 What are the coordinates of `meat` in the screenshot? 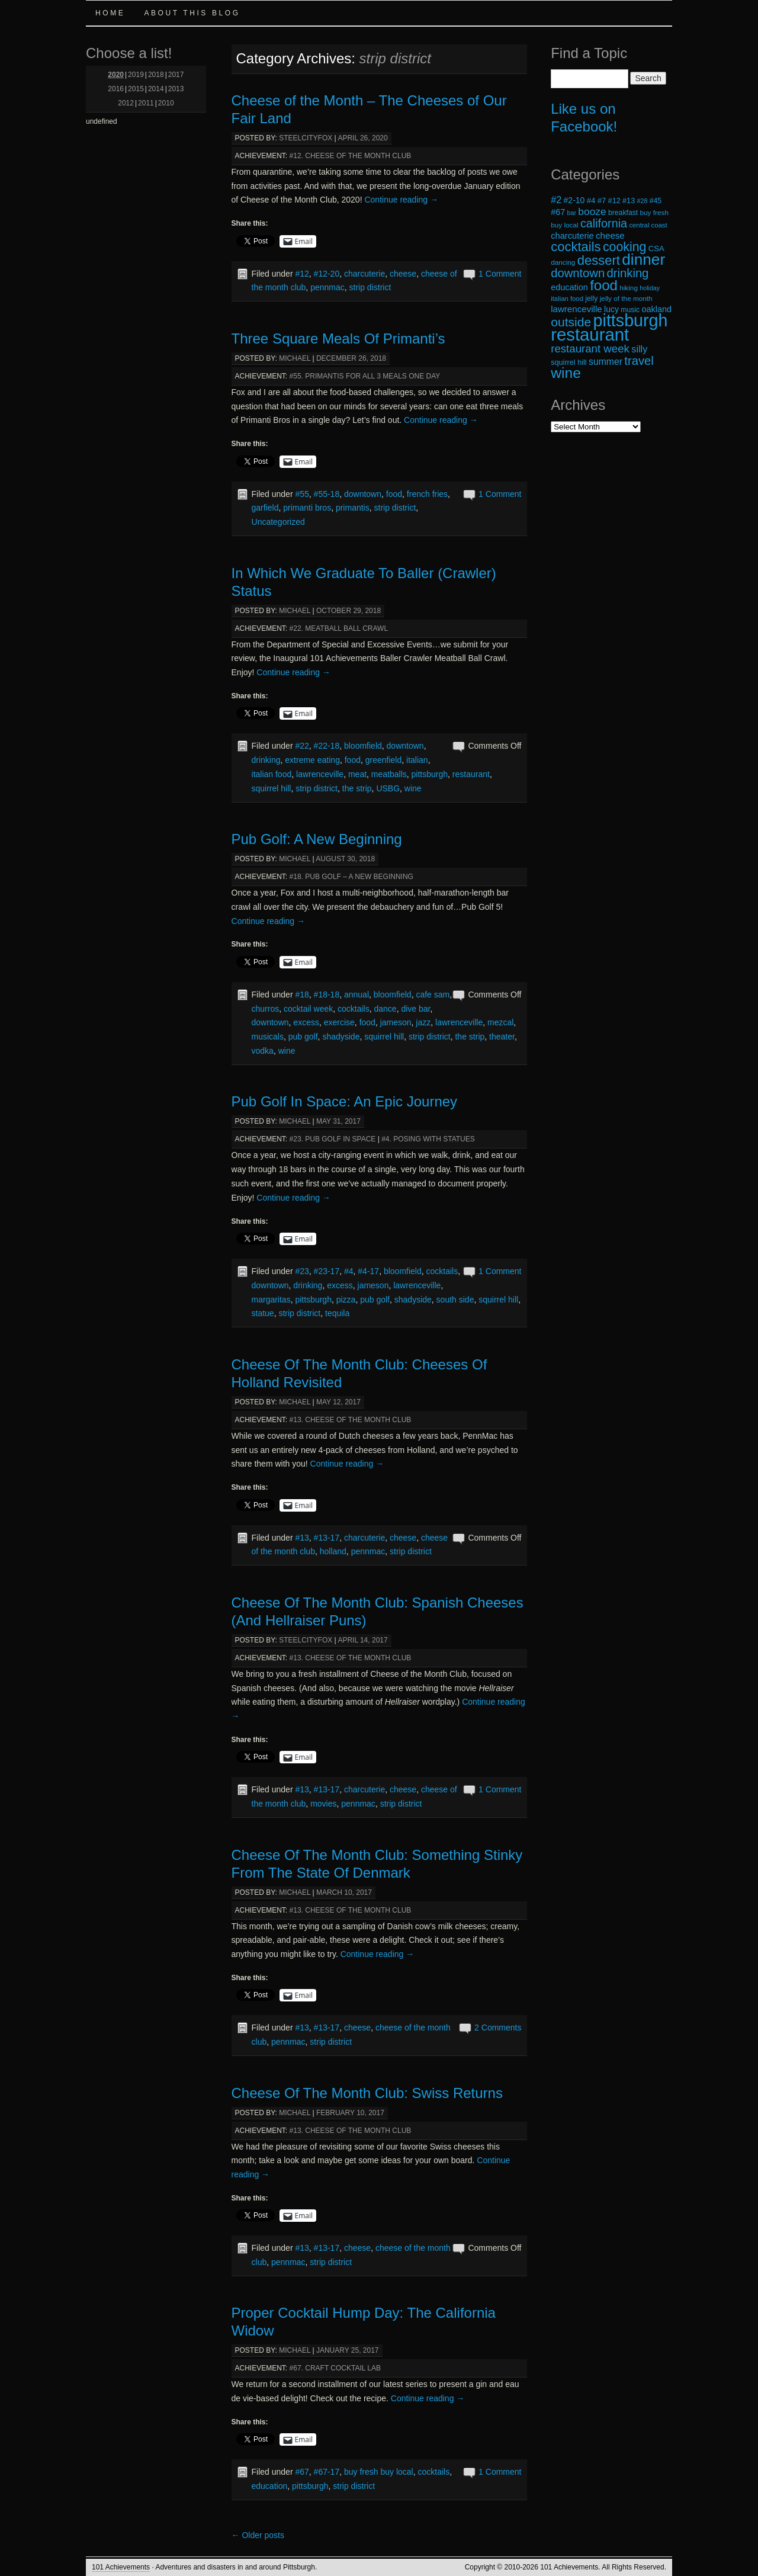 It's located at (357, 774).